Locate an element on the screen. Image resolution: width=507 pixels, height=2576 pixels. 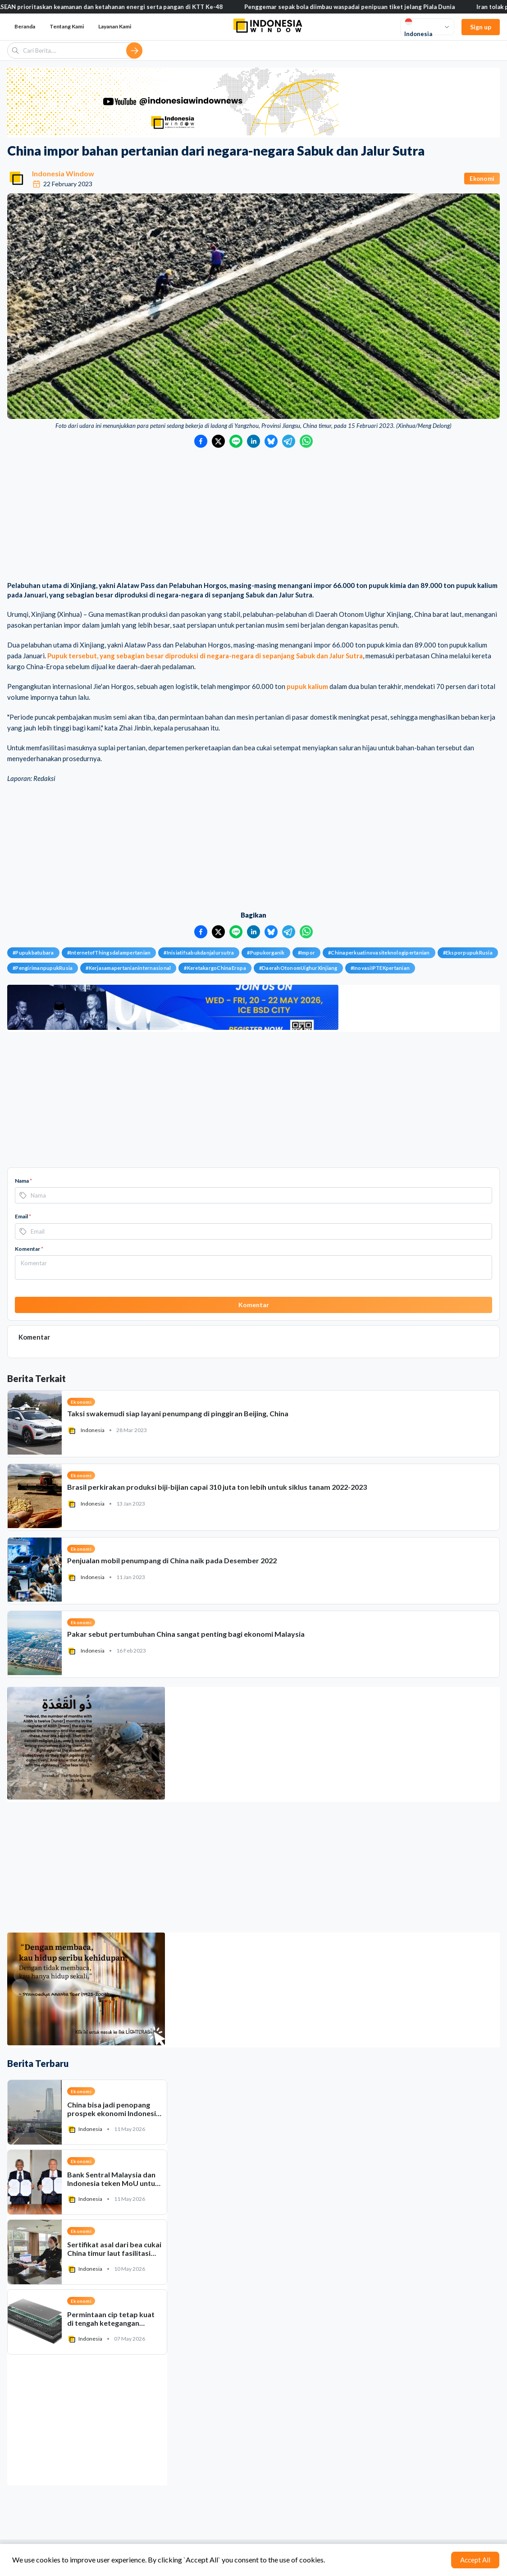
[Advertisement] is located at coordinates (253, 515).